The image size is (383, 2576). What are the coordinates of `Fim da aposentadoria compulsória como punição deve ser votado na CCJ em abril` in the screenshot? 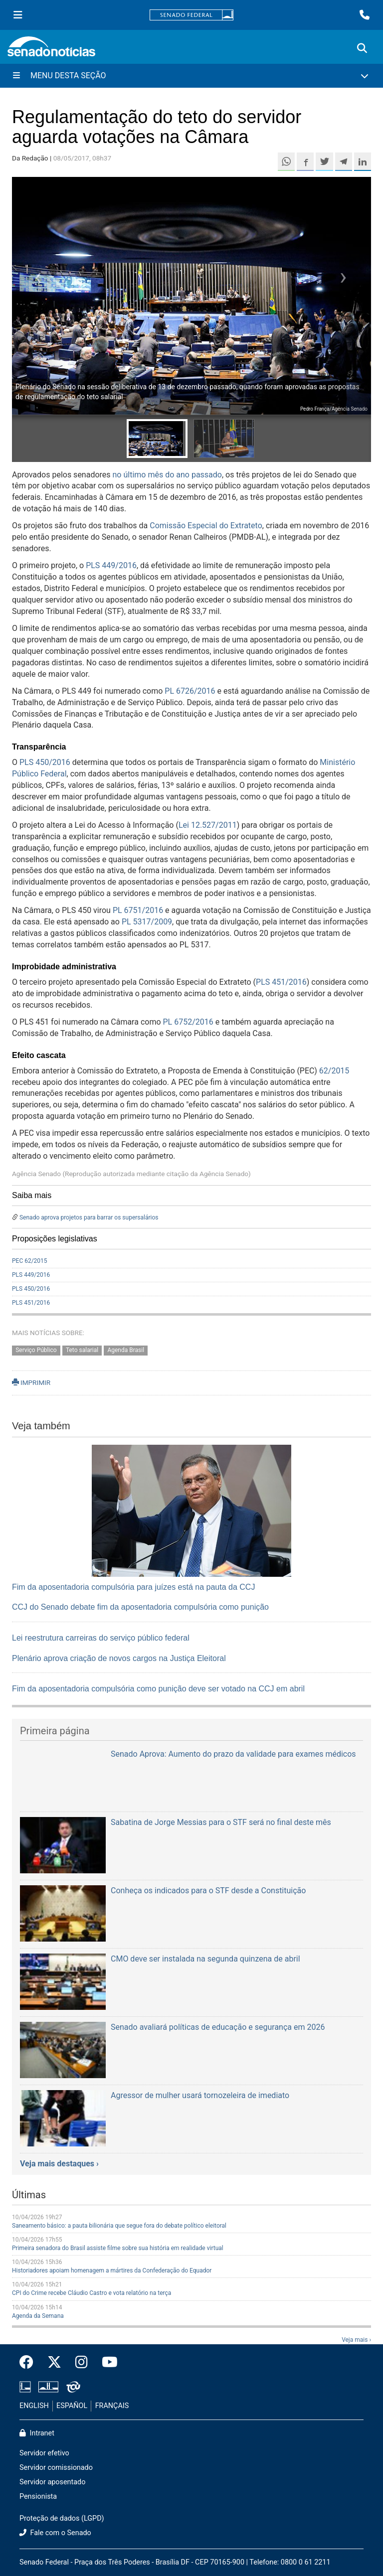 It's located at (158, 1688).